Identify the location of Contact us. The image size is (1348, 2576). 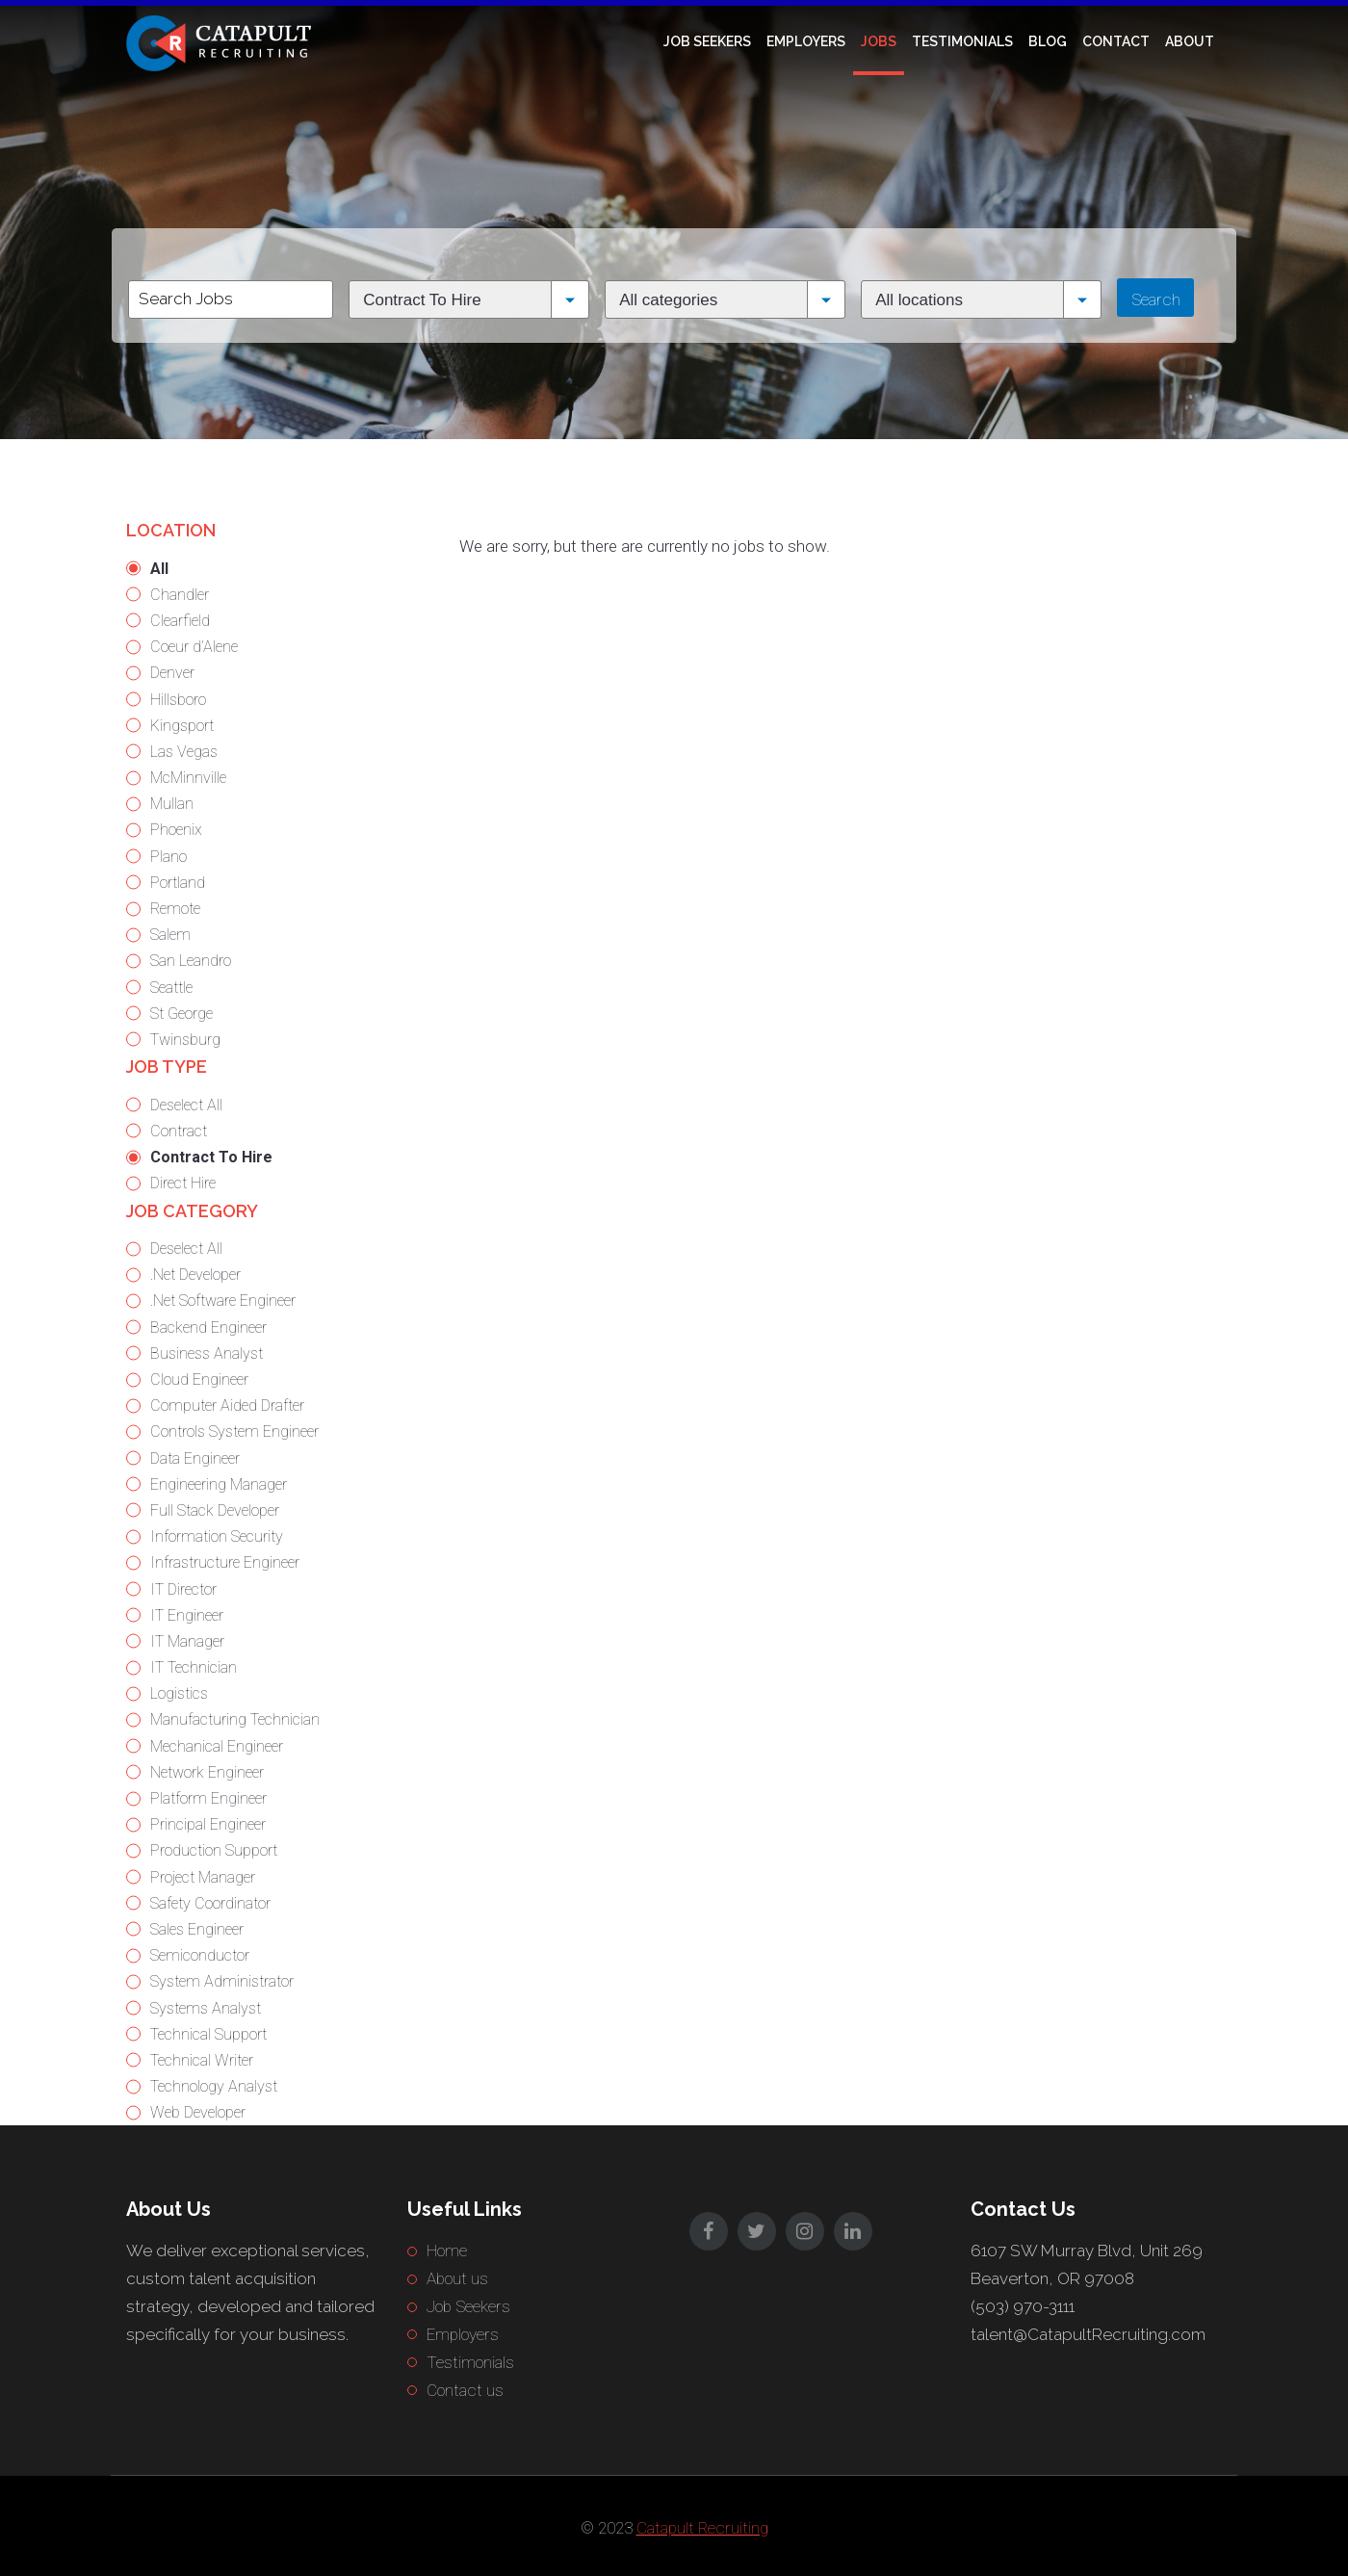
(465, 2390).